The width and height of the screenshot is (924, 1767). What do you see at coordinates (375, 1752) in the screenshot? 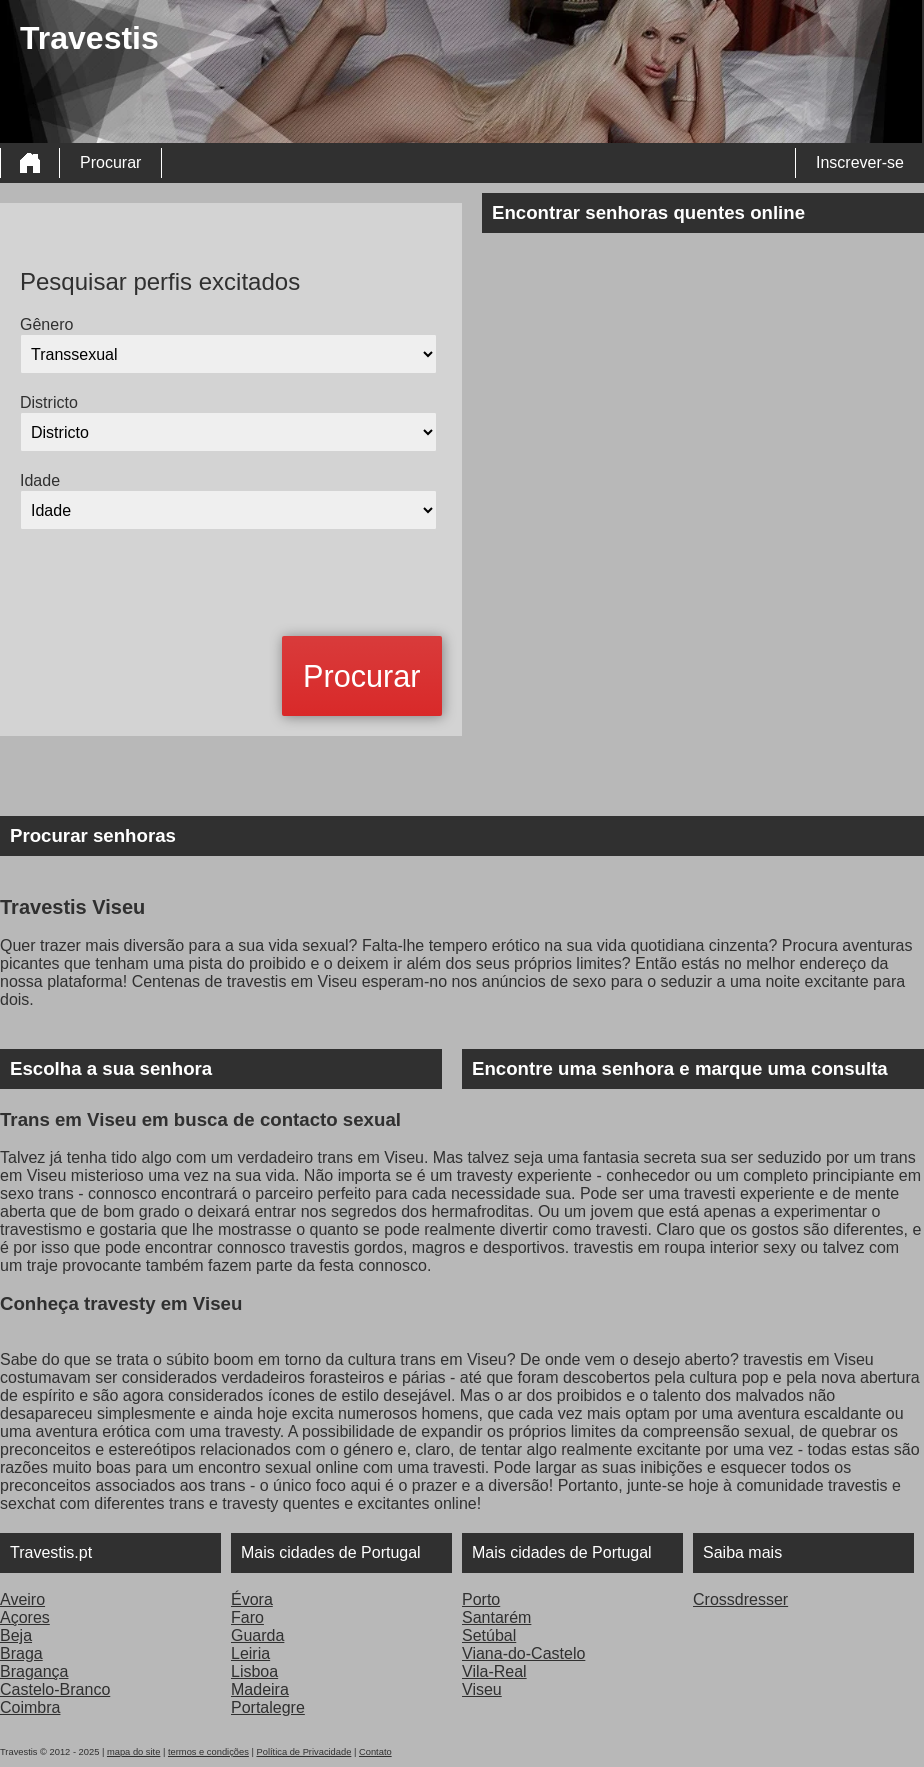
I see `Contato` at bounding box center [375, 1752].